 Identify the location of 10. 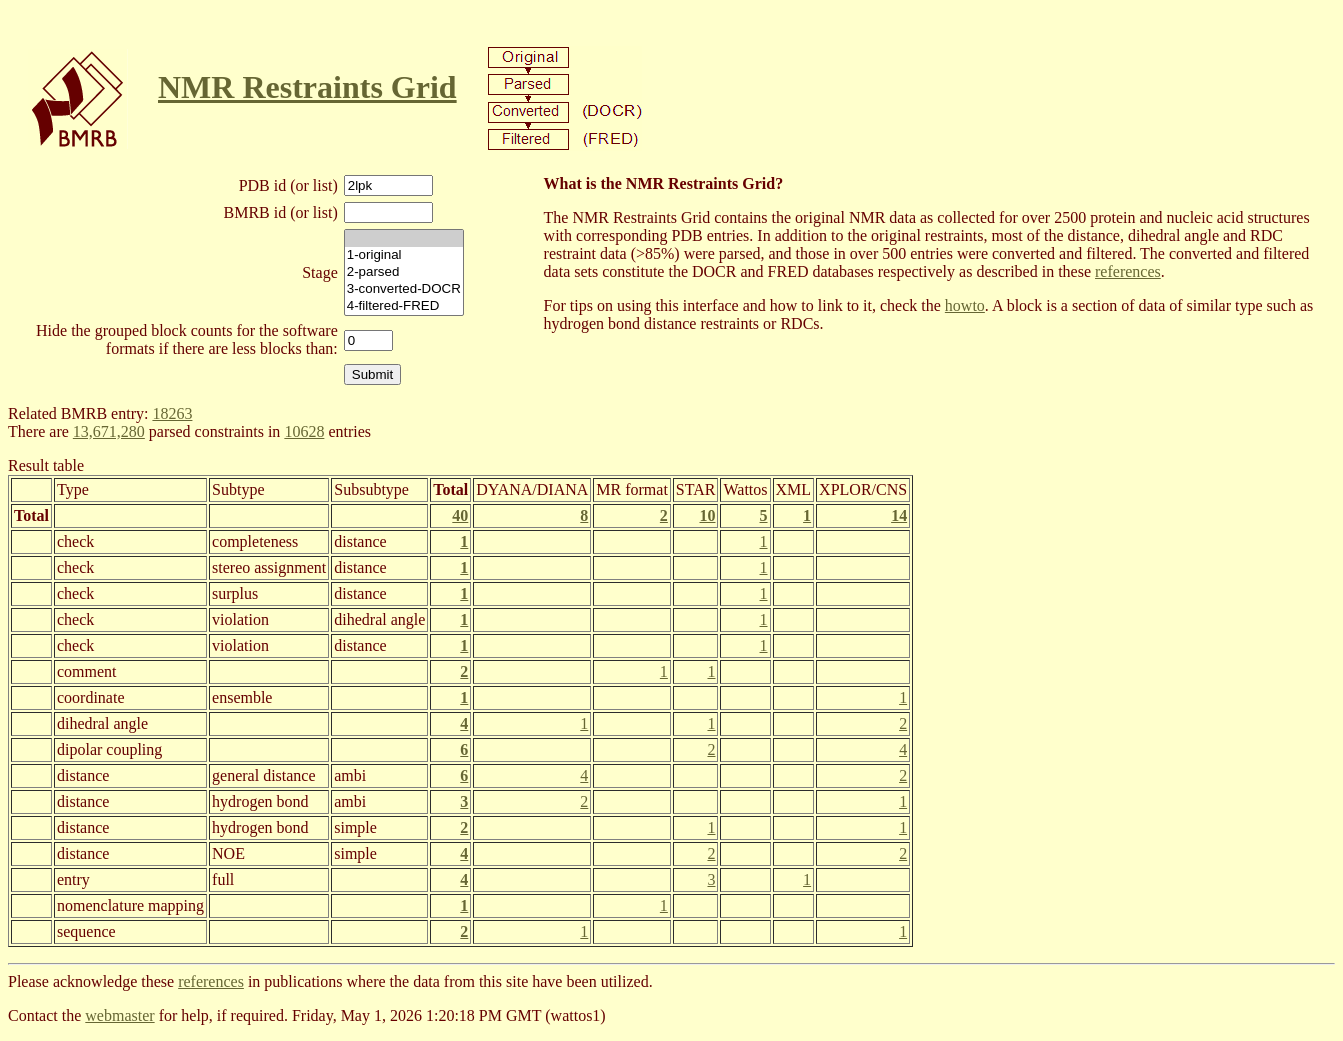
(707, 515).